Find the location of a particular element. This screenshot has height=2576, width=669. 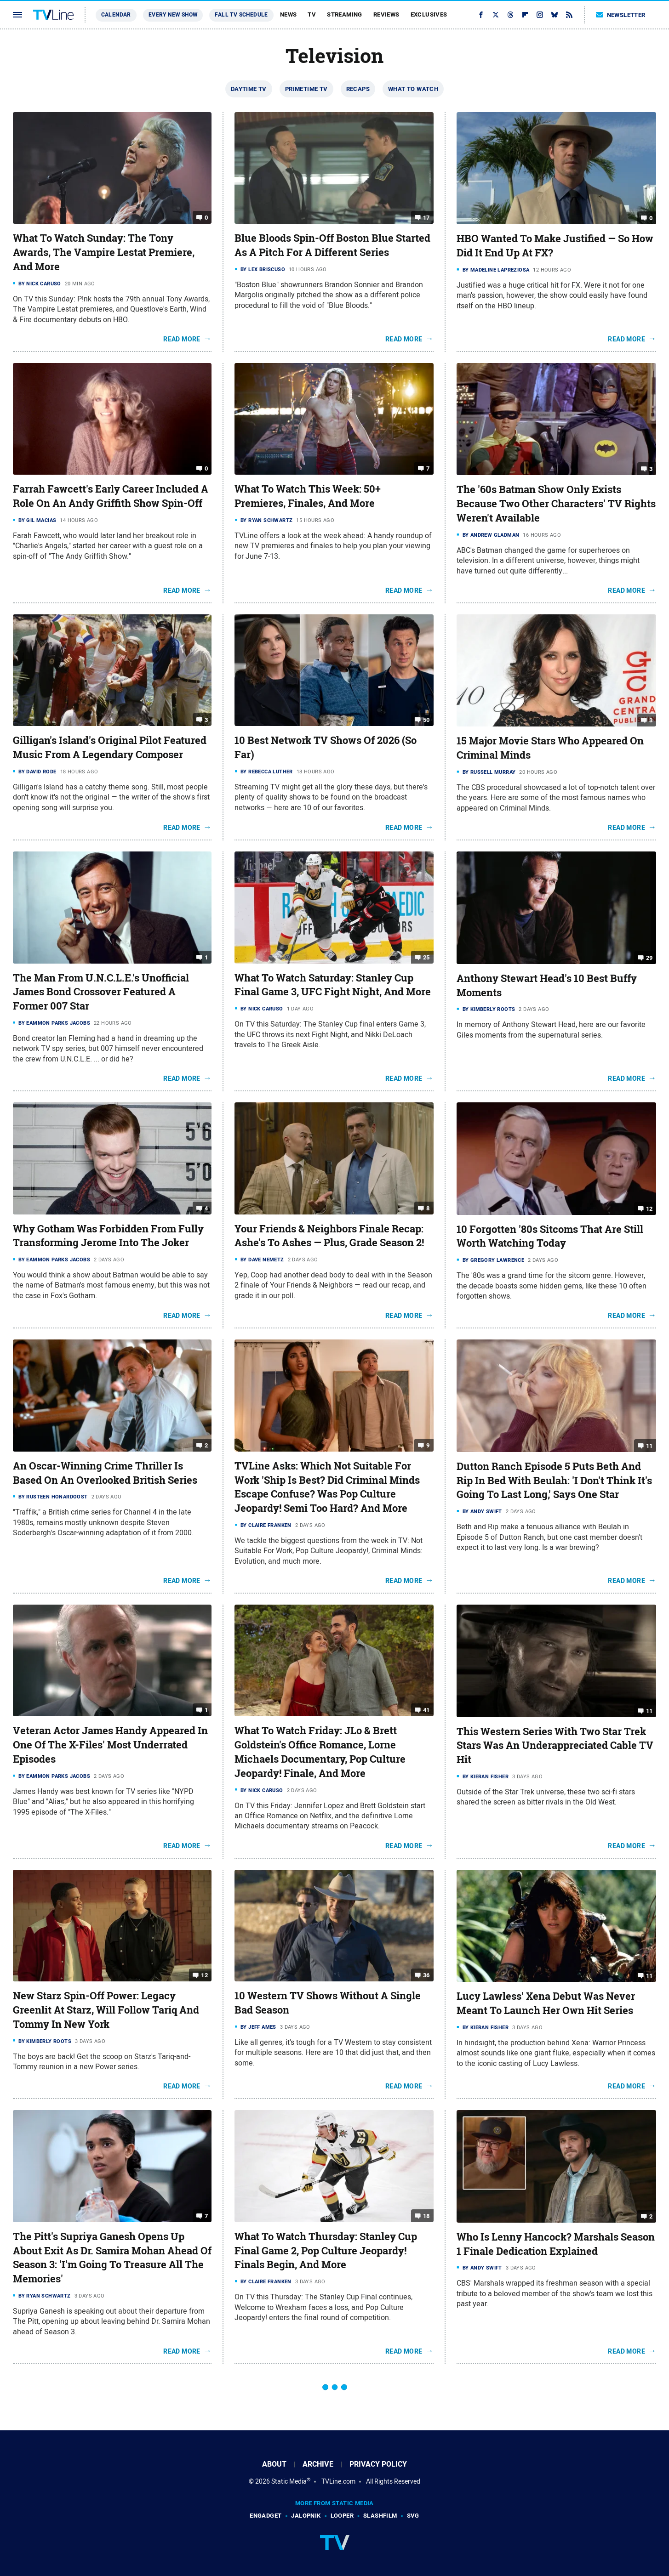

Daytime TV is located at coordinates (249, 89).